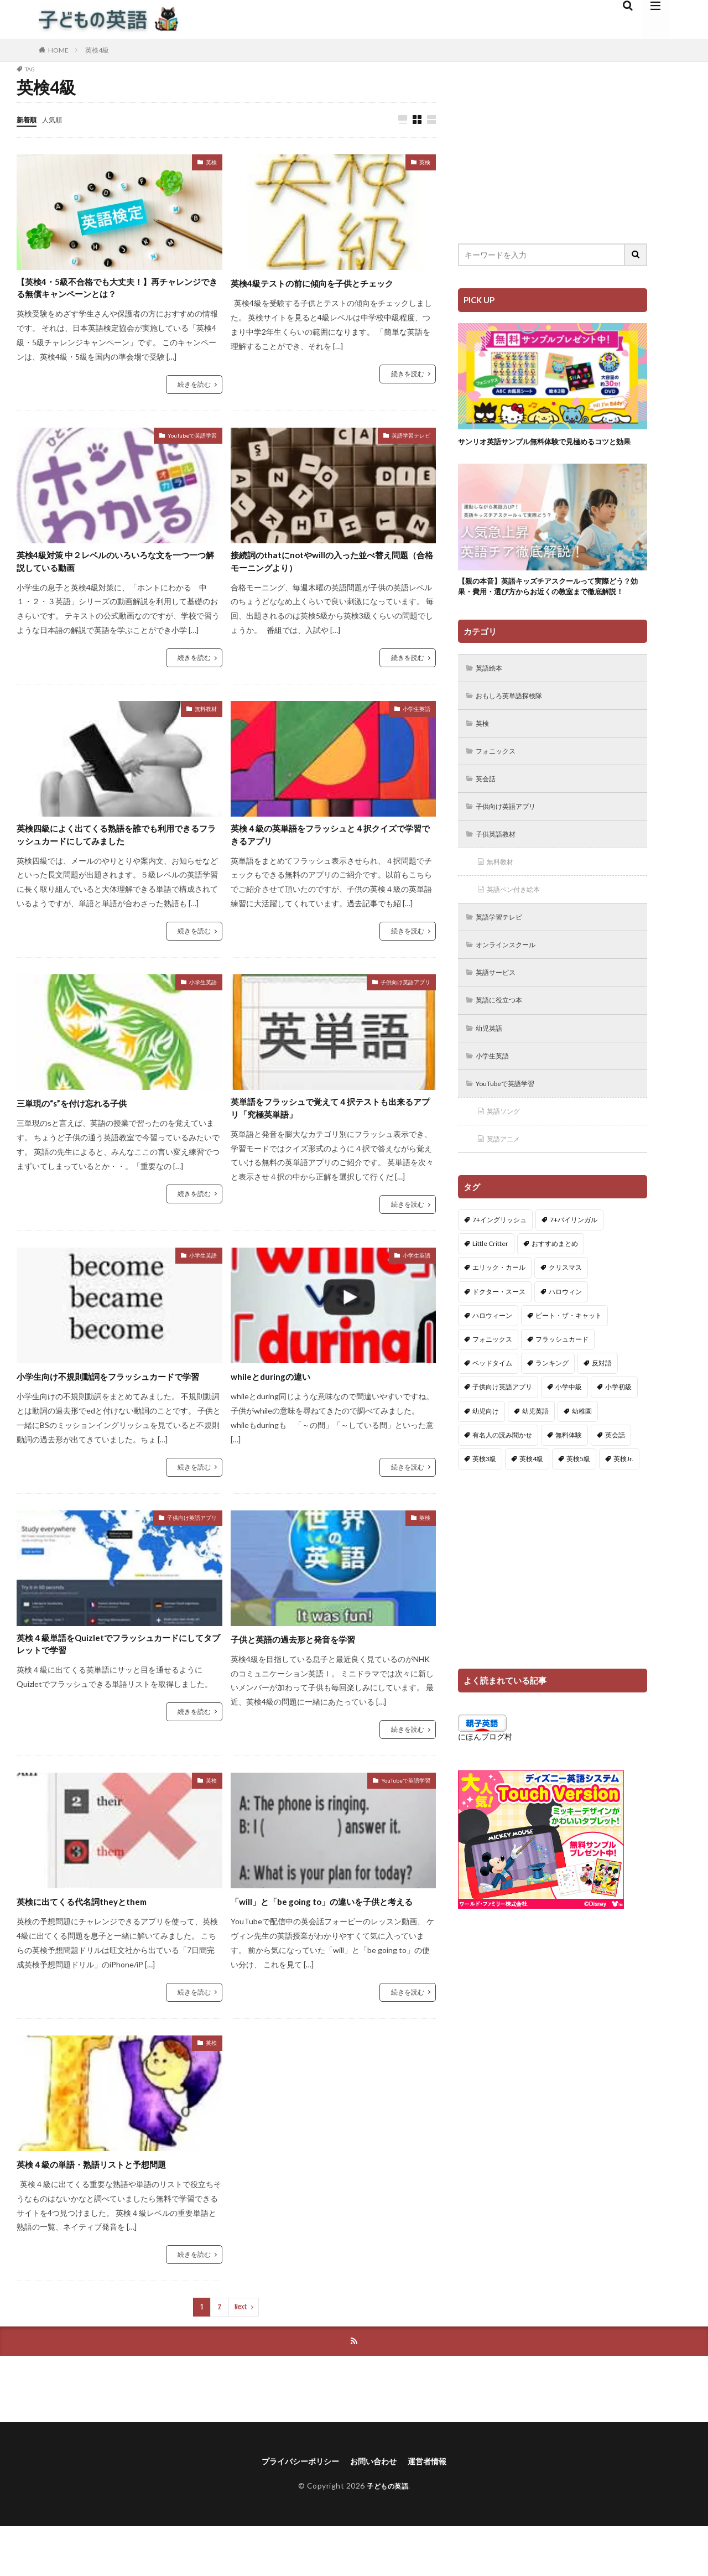 The width and height of the screenshot is (708, 2576). Describe the element at coordinates (490, 1291) in the screenshot. I see `Little Critter [Little Critter (29個の項目)]` at that location.